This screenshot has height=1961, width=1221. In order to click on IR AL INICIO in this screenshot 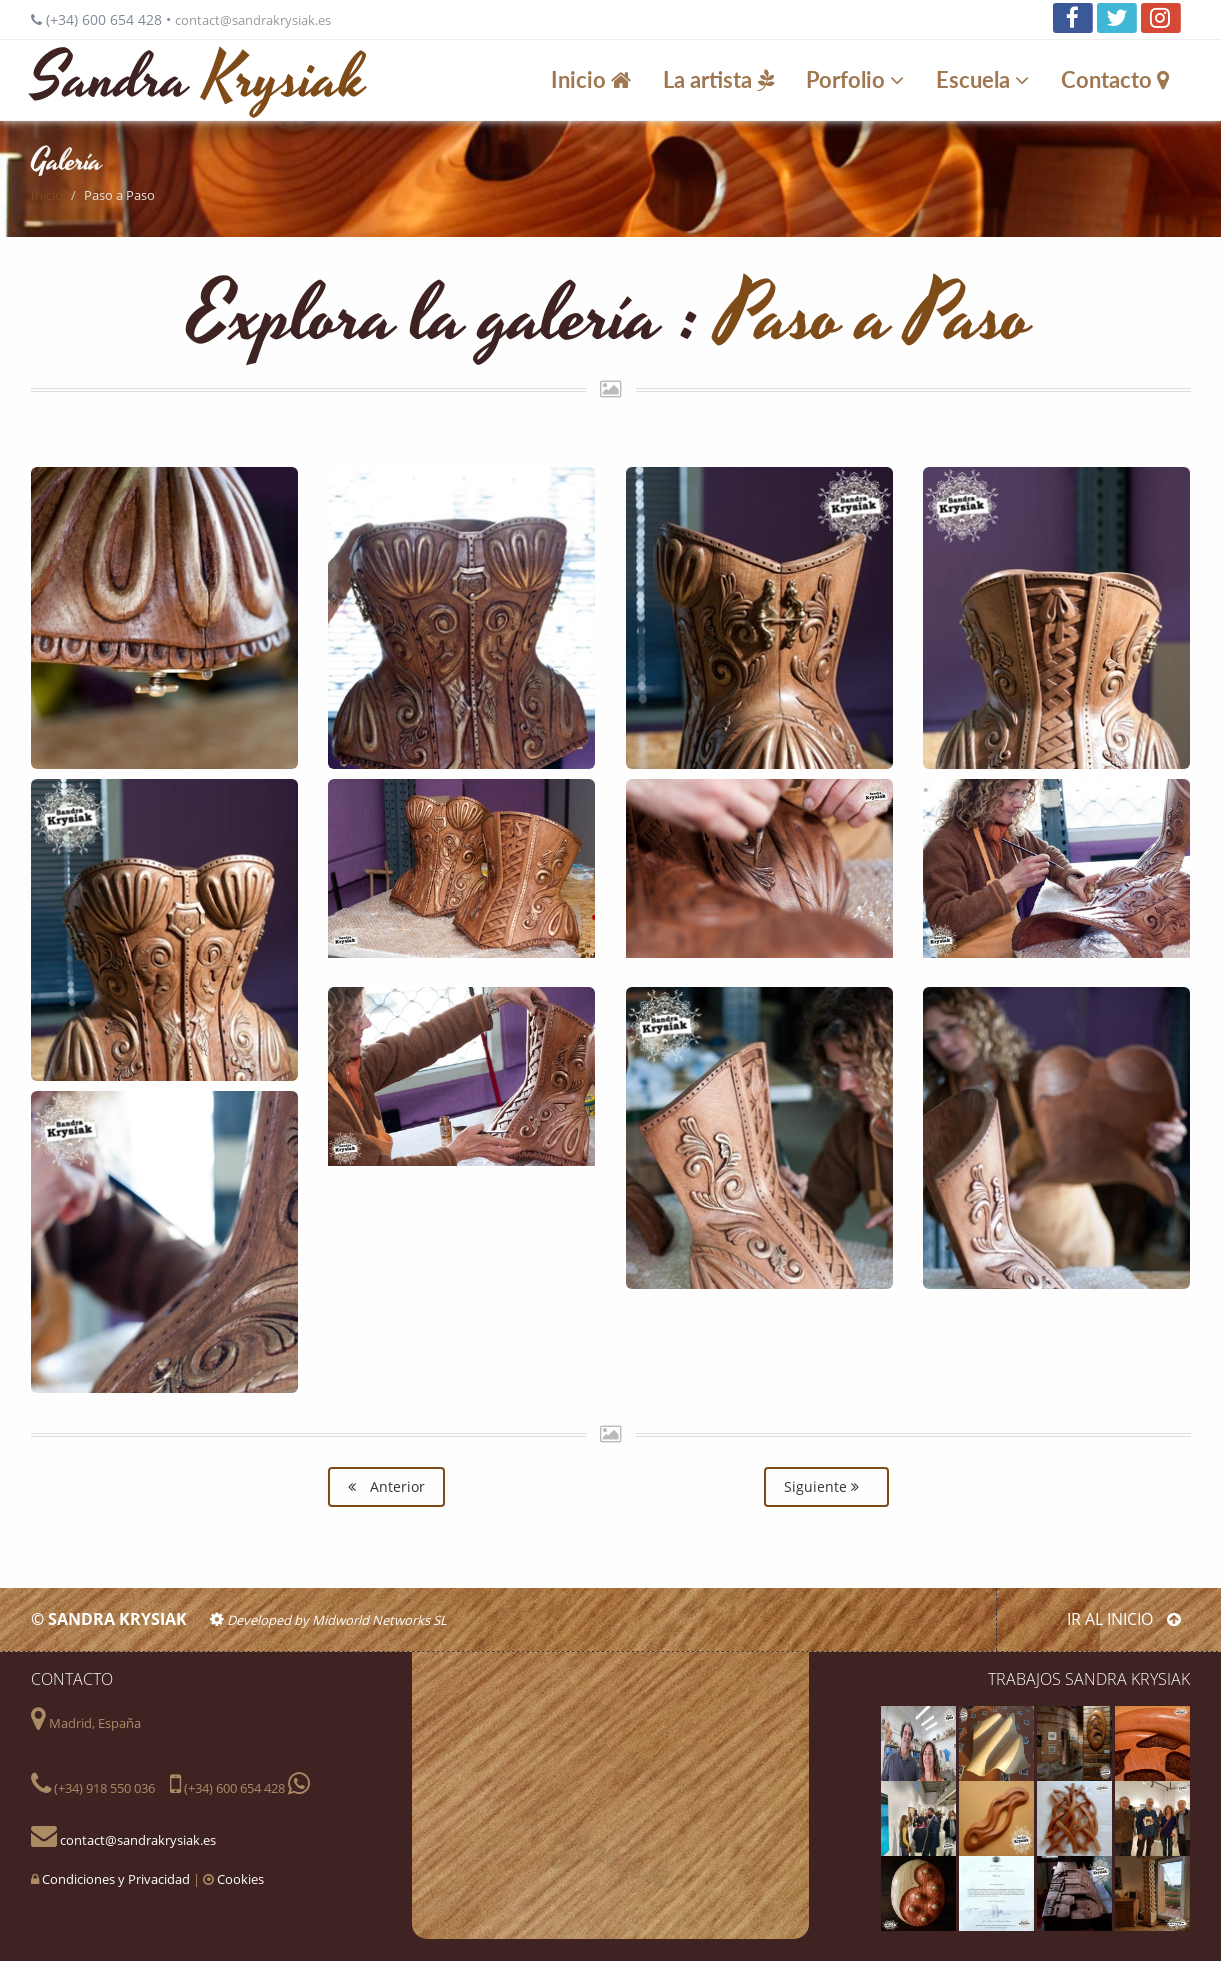, I will do `click(1124, 1619)`.